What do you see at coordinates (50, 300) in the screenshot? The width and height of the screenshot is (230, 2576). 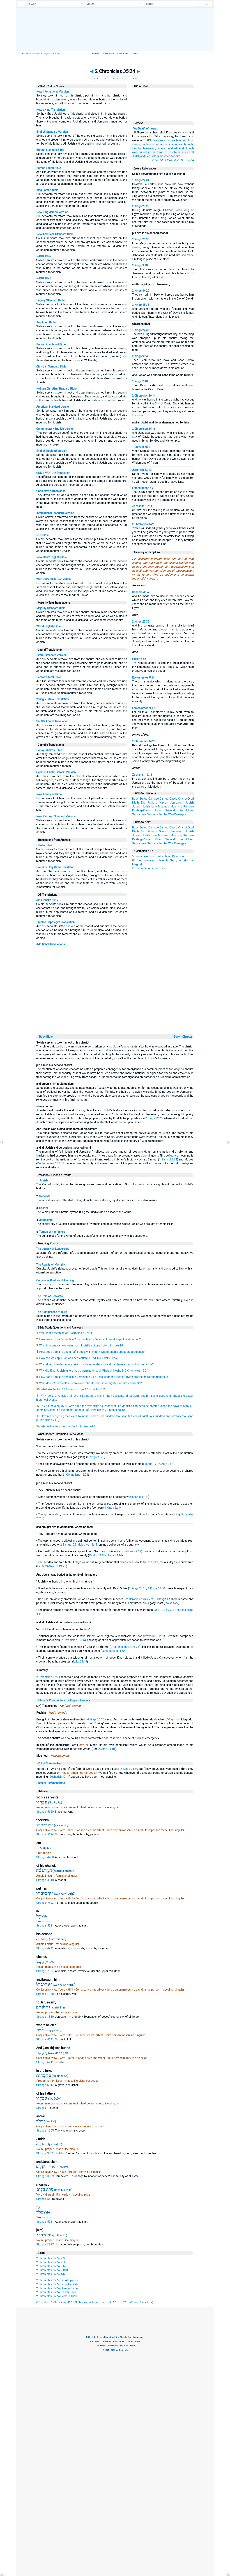 I see `Legacy Standard Bible` at bounding box center [50, 300].